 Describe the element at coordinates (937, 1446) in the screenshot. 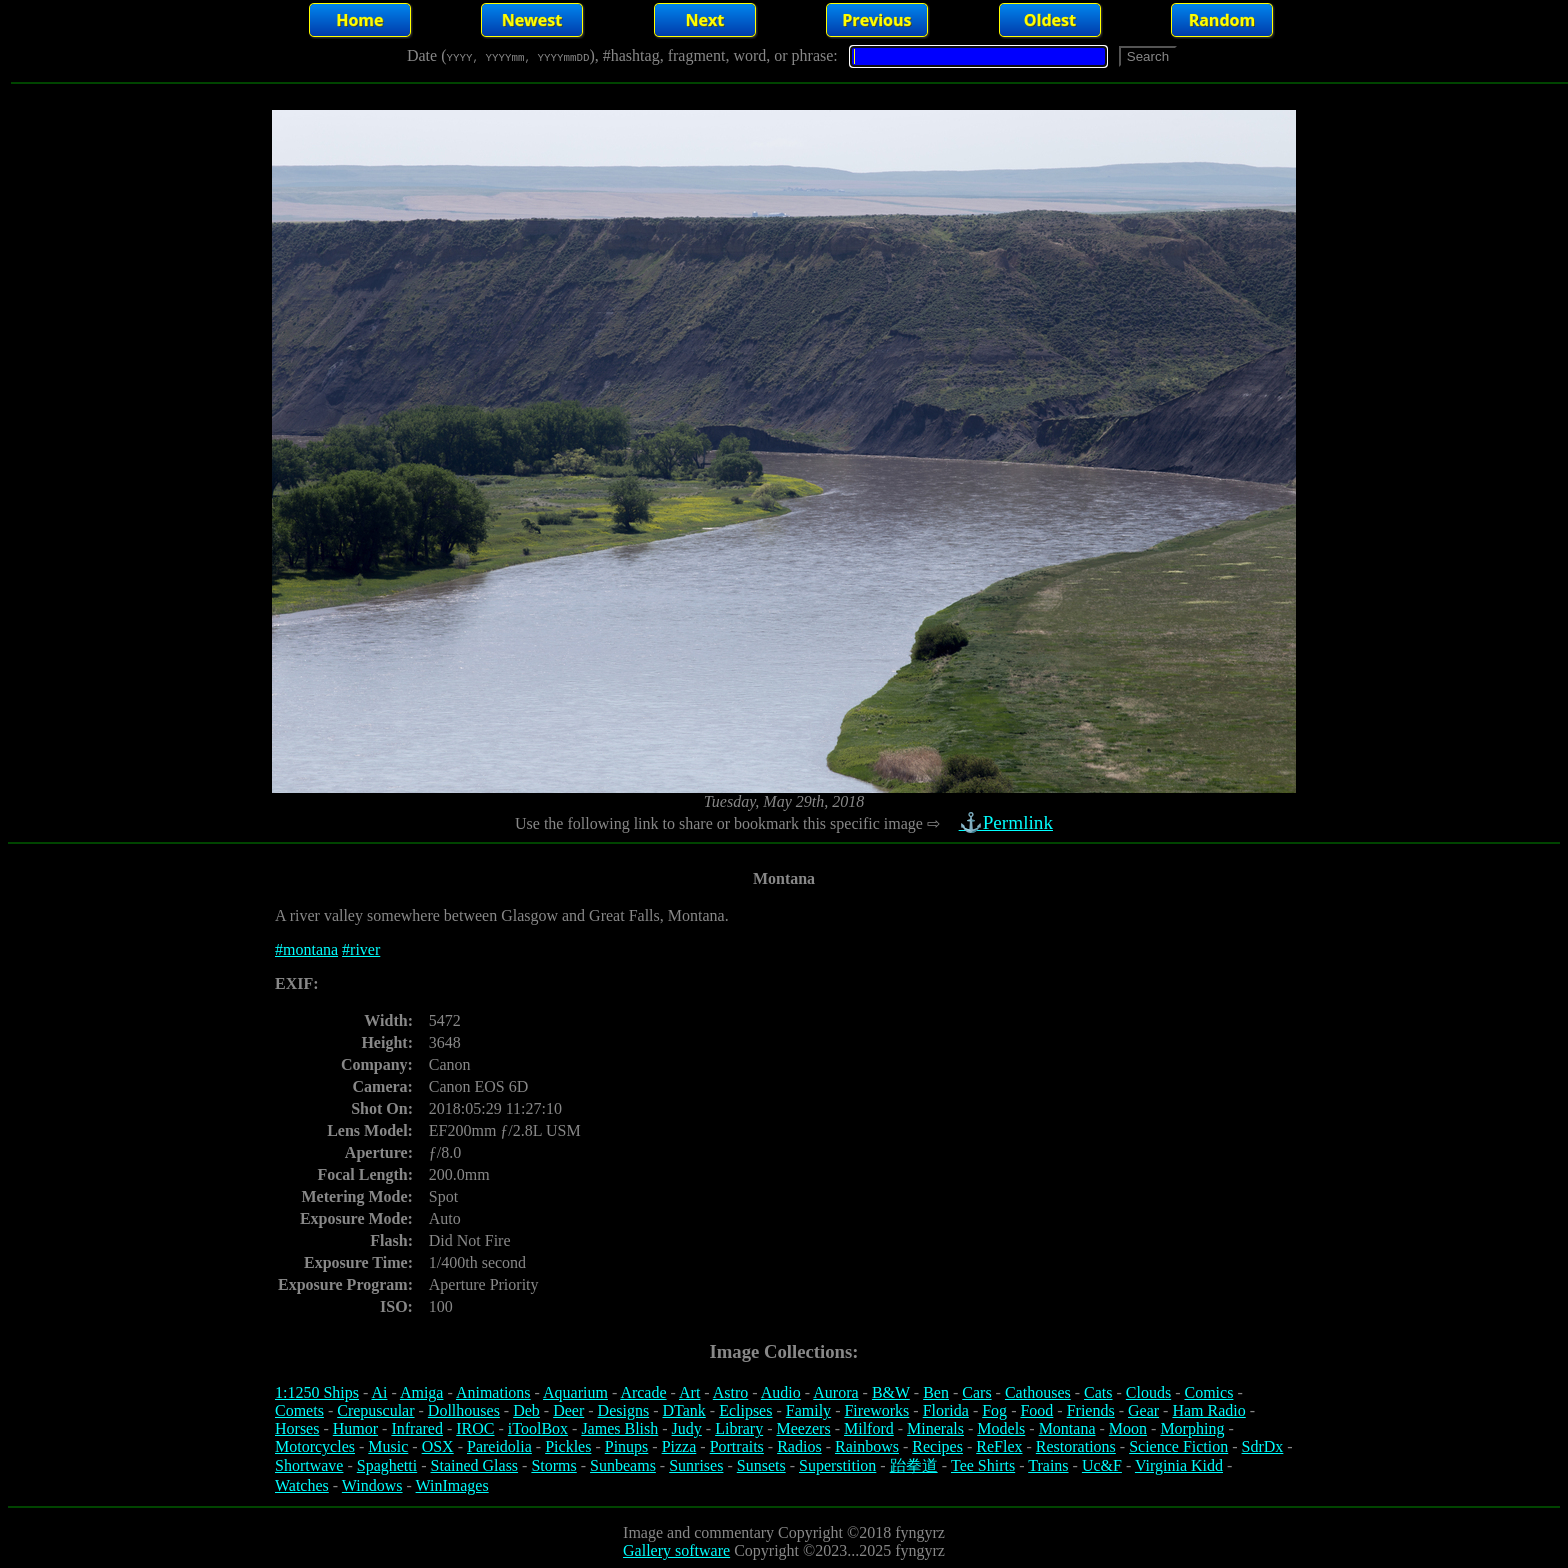

I see `Recipes` at that location.